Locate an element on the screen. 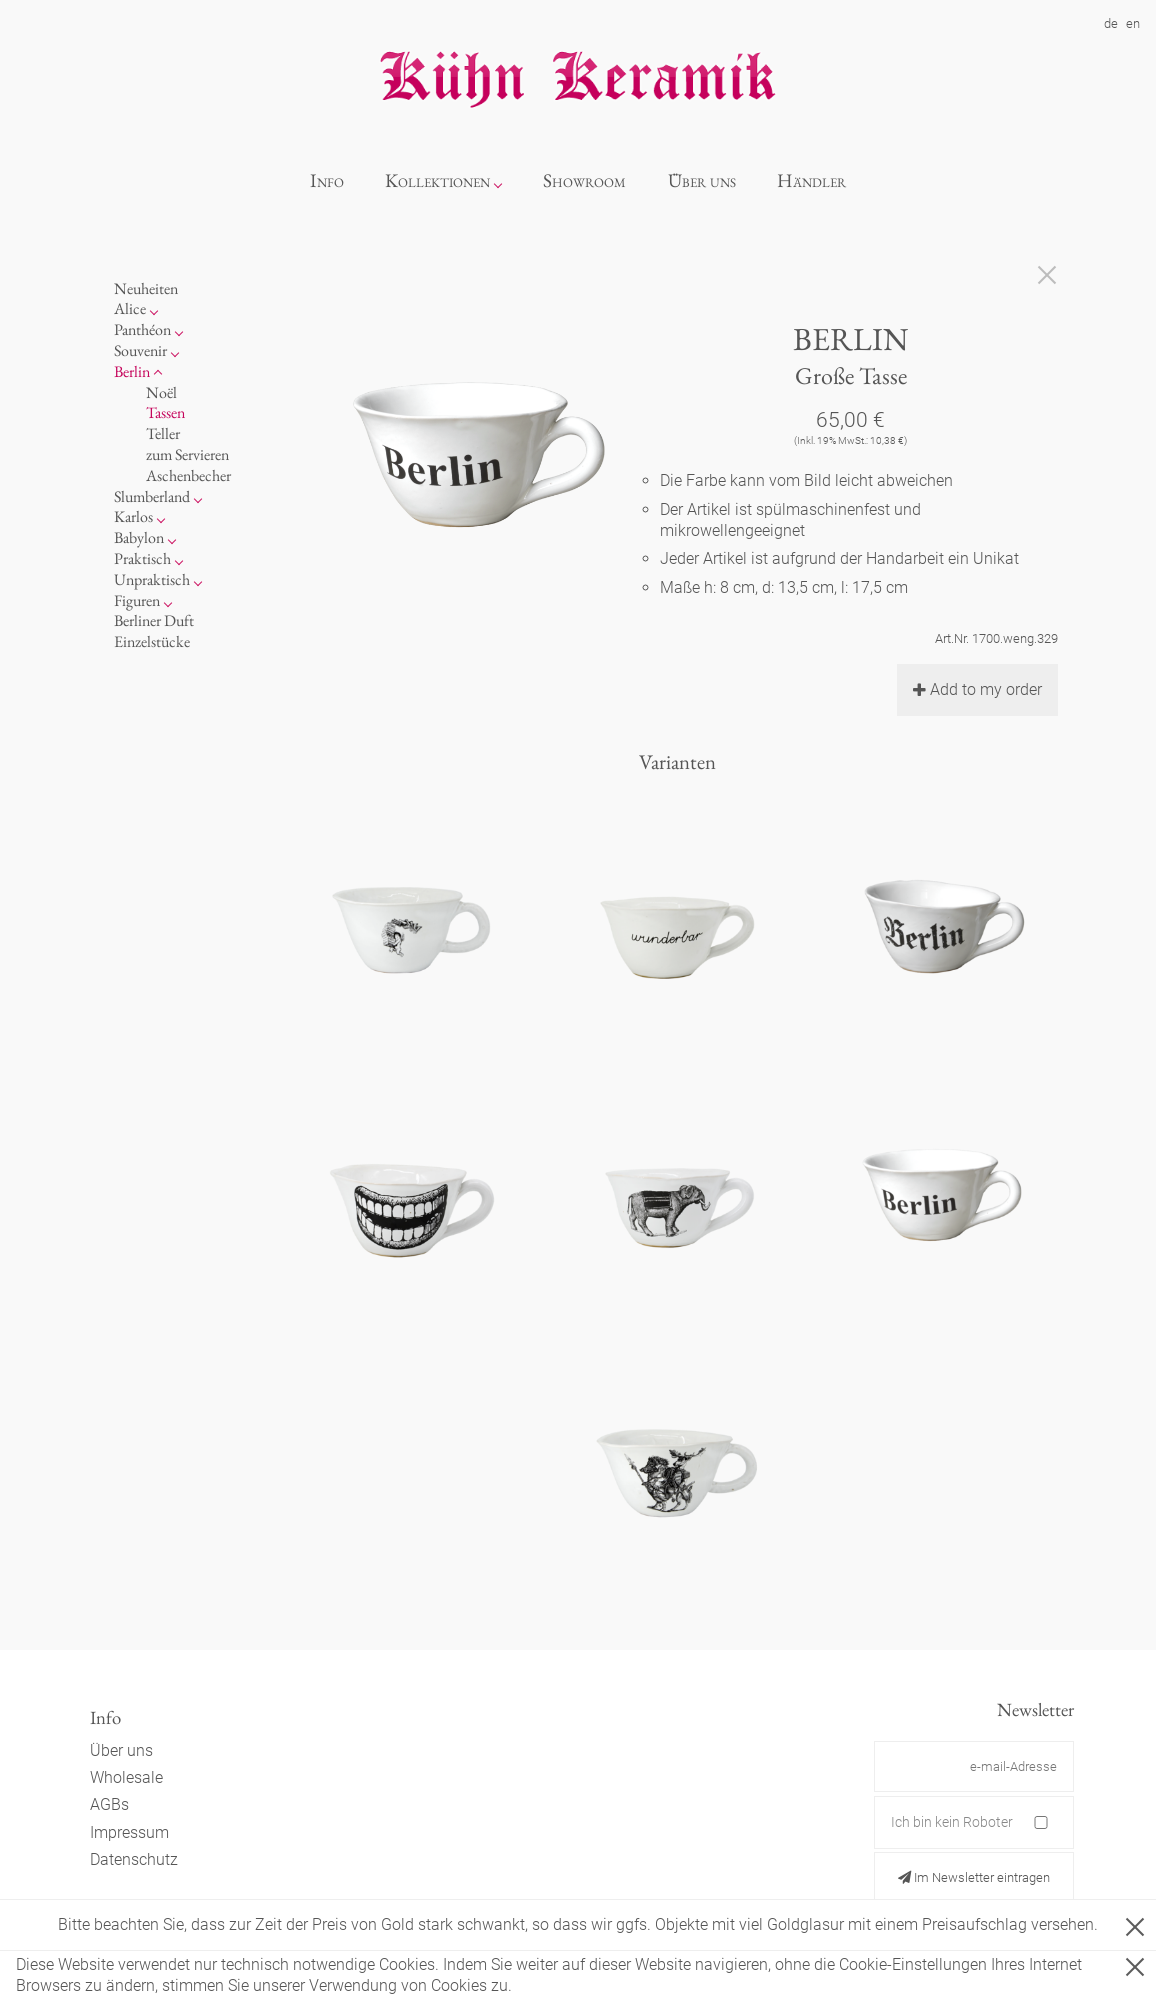 This screenshot has width=1156, height=2001. Aschenbecher is located at coordinates (188, 475).